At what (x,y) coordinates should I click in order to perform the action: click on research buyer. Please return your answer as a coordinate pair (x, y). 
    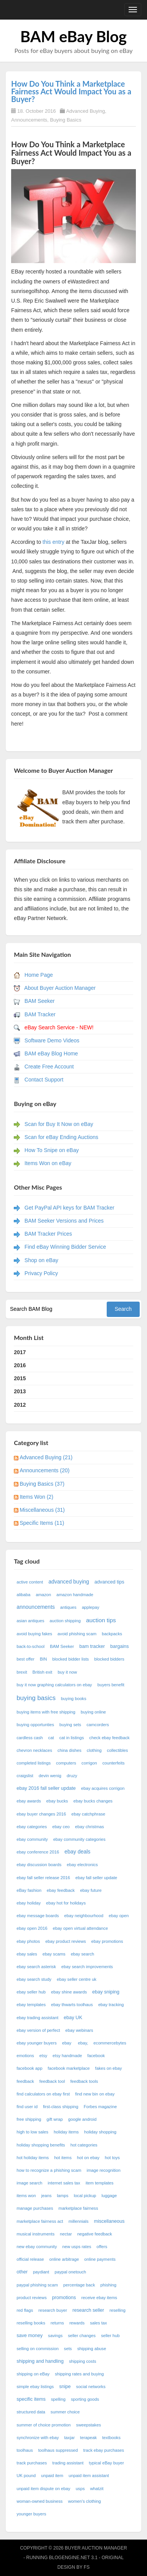
    Looking at the image, I should click on (52, 2310).